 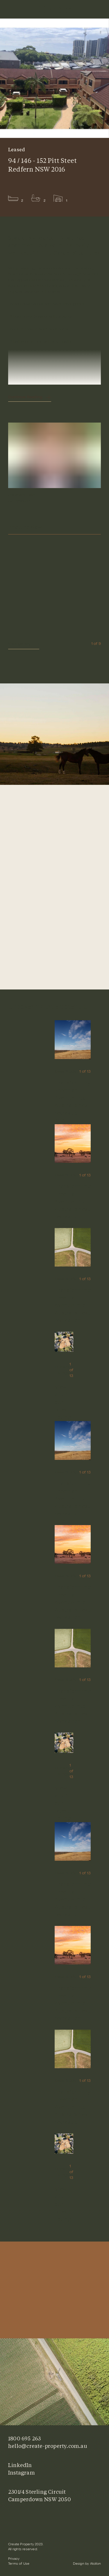 What do you see at coordinates (24, 2438) in the screenshot?
I see `1800 695 263` at bounding box center [24, 2438].